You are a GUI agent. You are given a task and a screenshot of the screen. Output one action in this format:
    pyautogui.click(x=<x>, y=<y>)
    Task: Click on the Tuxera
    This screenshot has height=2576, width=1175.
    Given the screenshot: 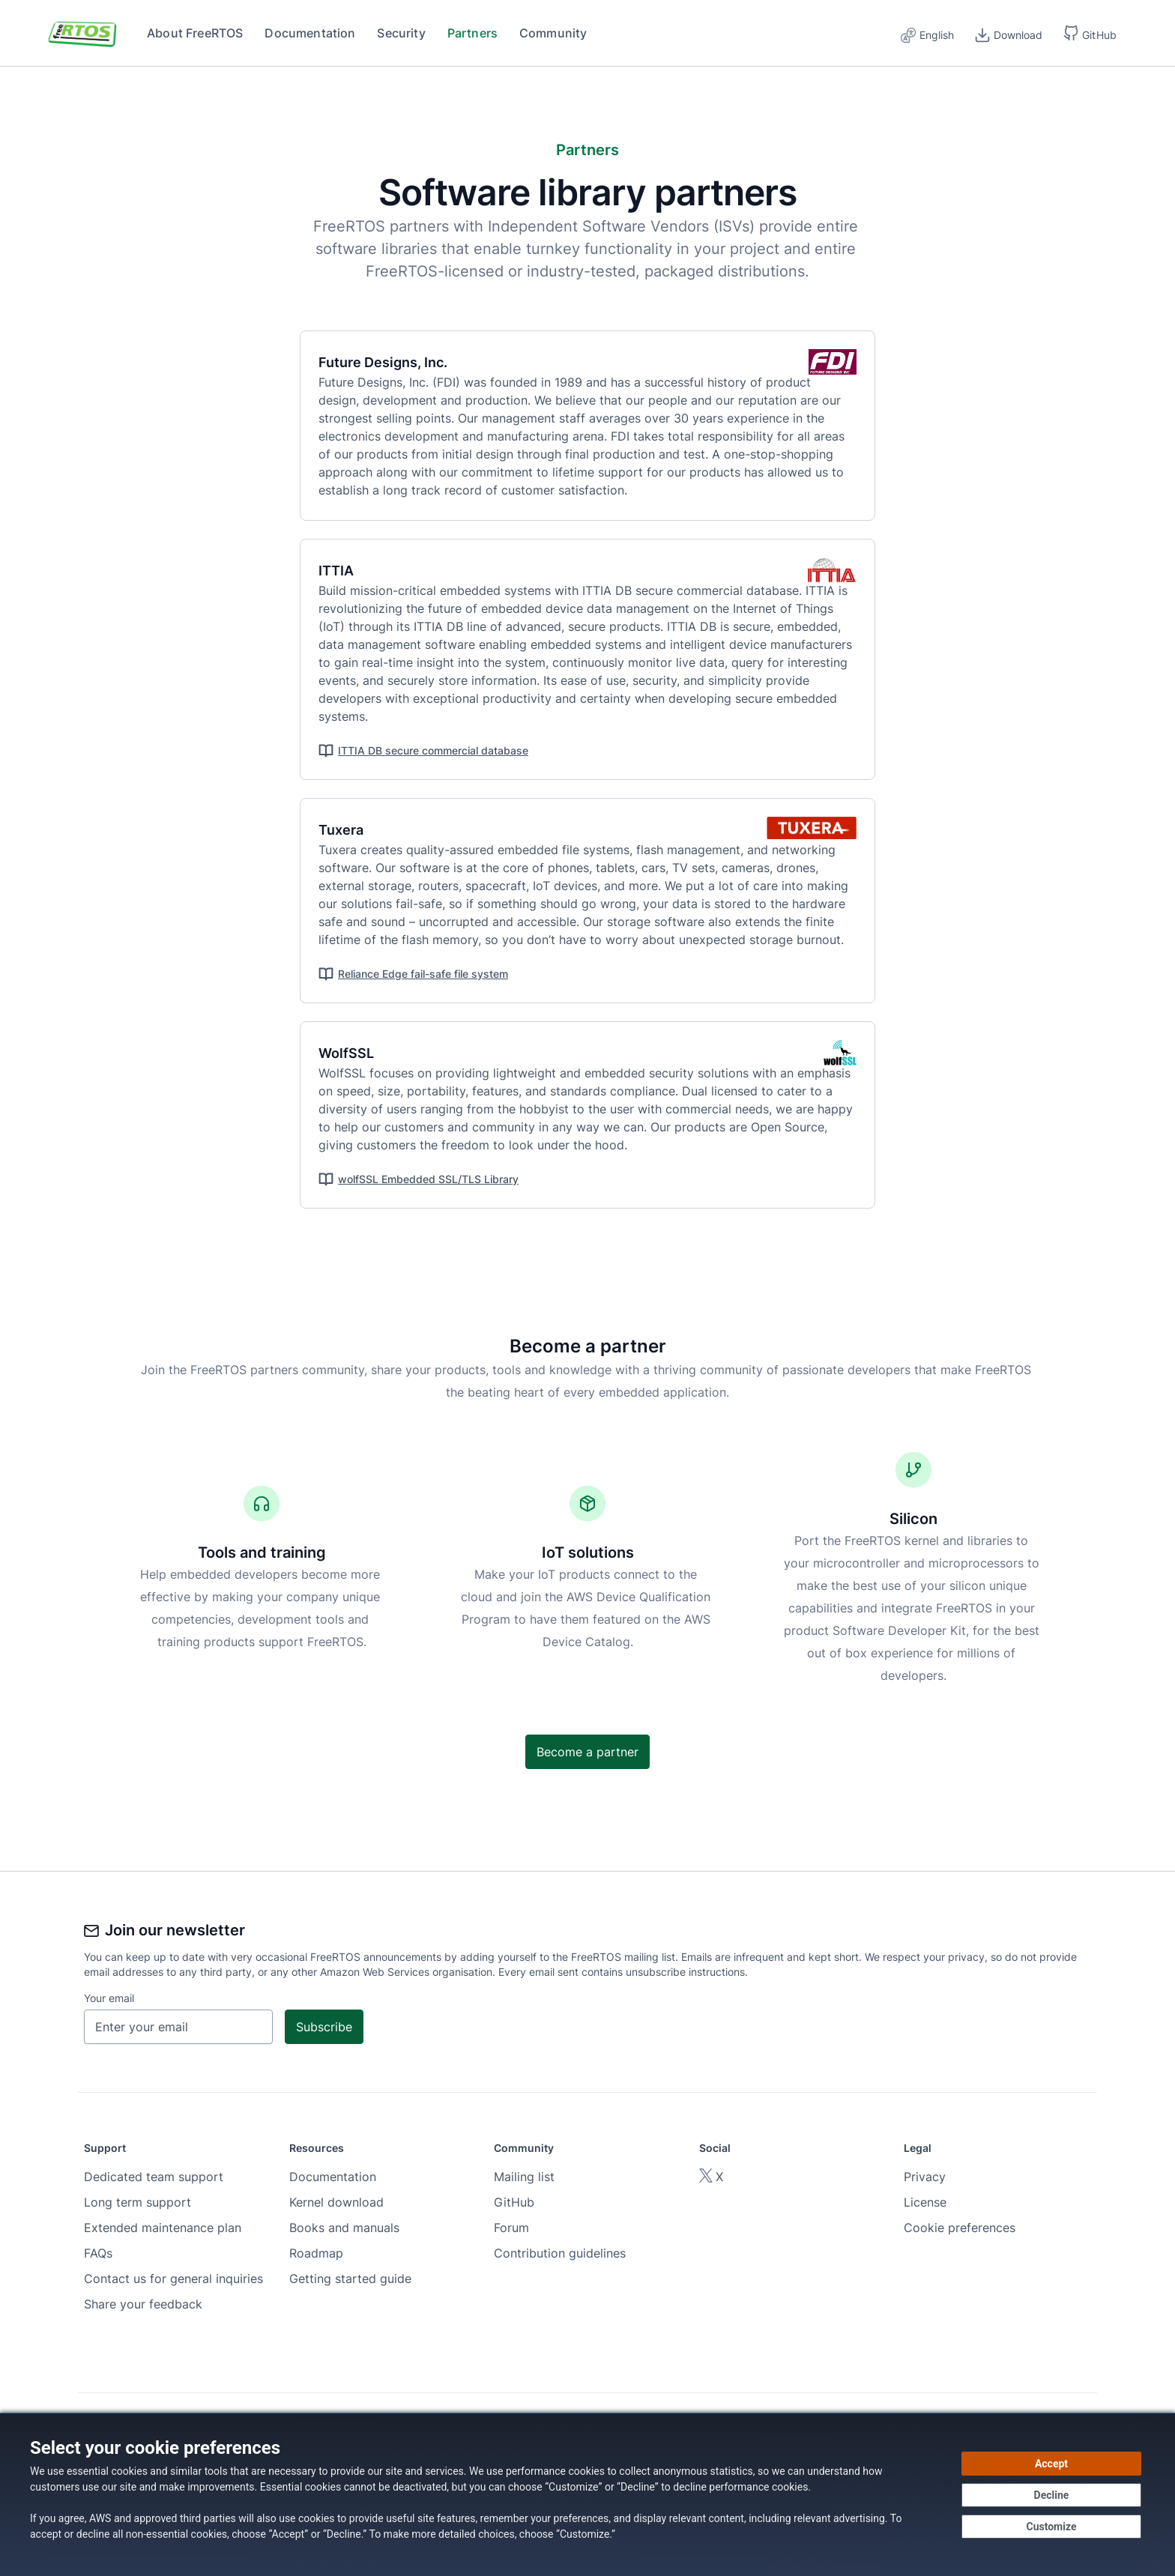 What is the action you would take?
    pyautogui.click(x=349, y=830)
    